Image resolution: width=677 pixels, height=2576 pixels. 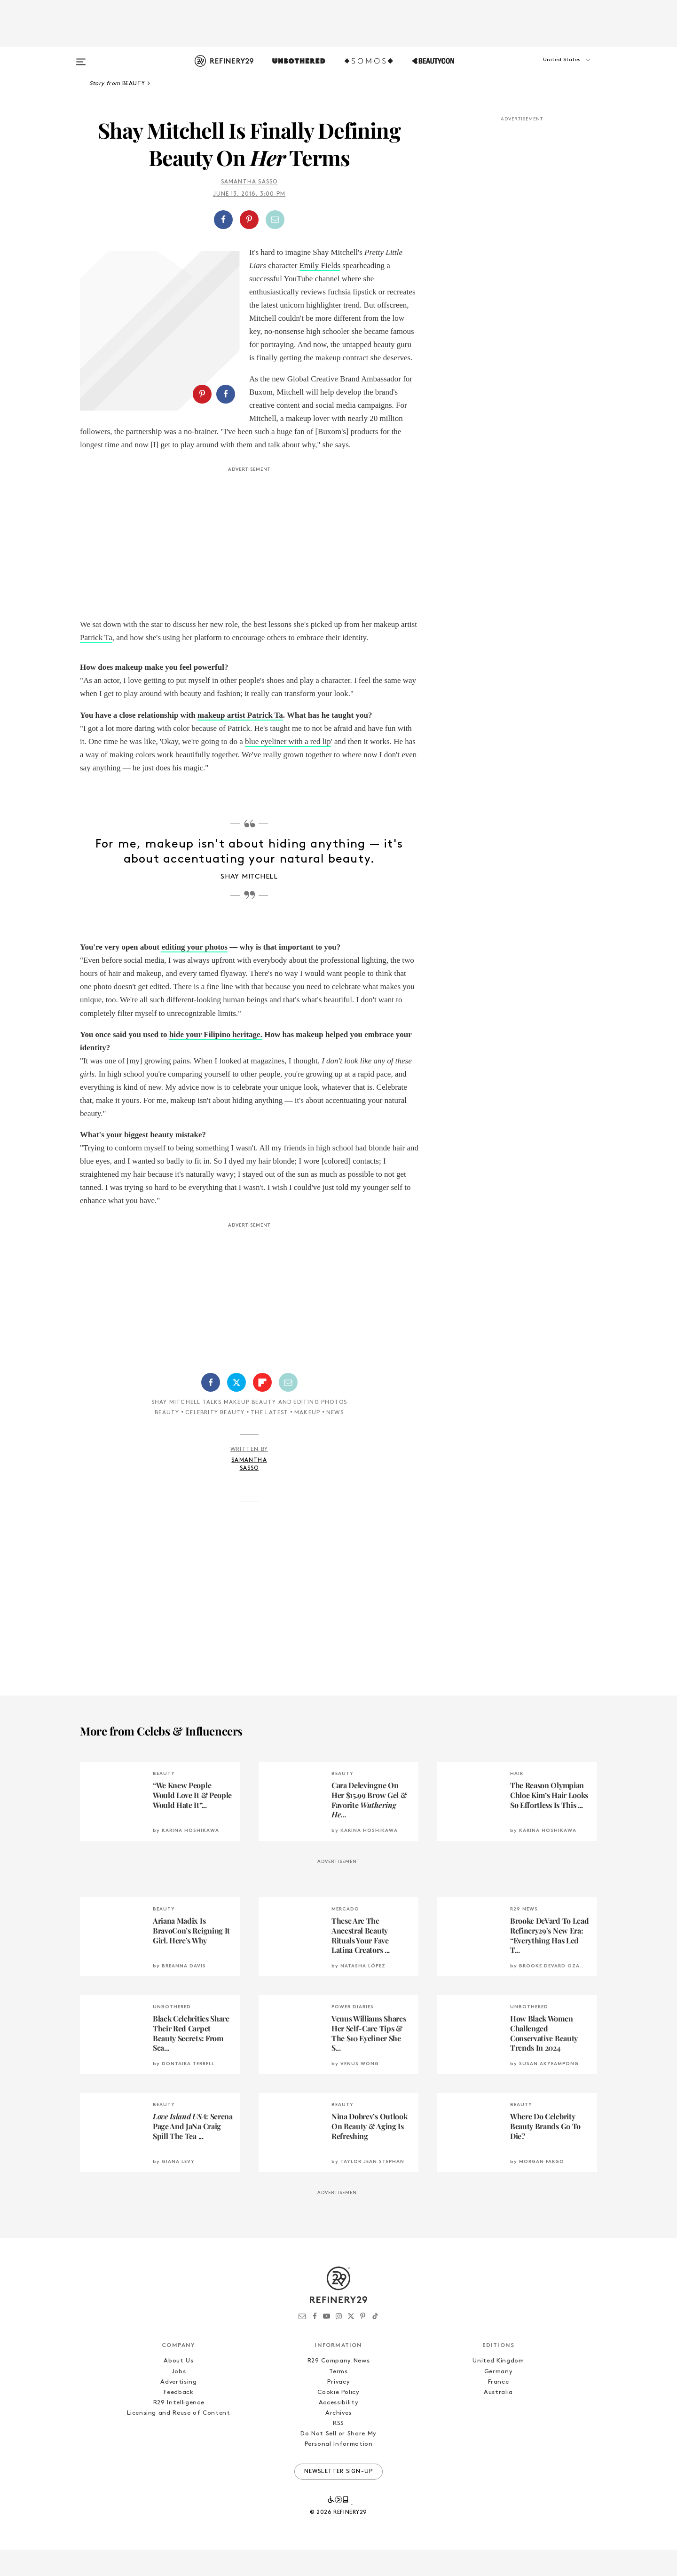 I want to click on makeup artist Patrick Ta, so click(x=240, y=741).